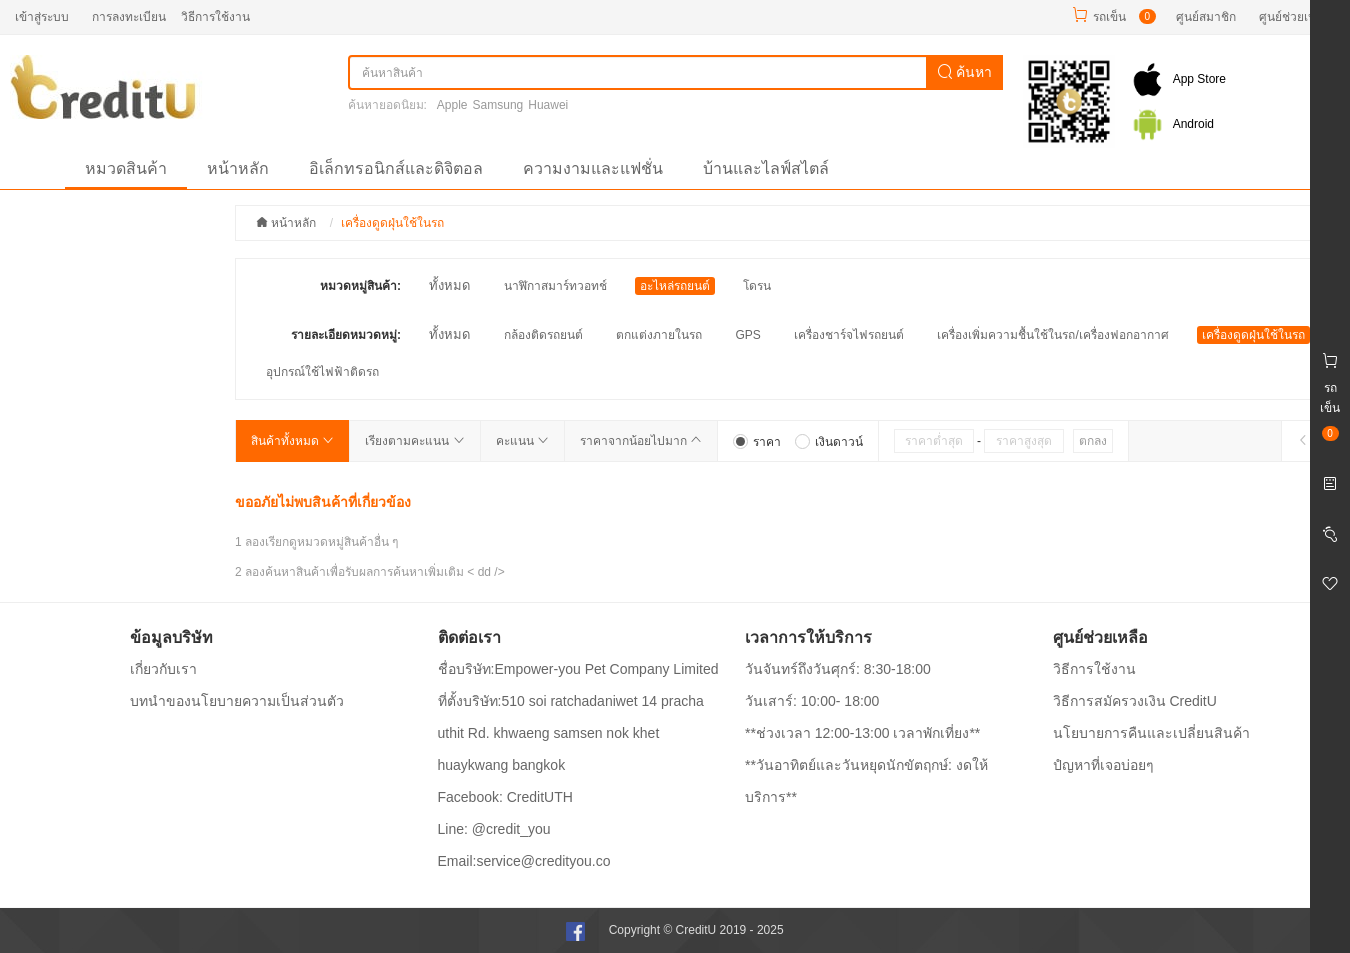  What do you see at coordinates (812, 701) in the screenshot?
I see `วันเสาร์: 10:00- 18:00` at bounding box center [812, 701].